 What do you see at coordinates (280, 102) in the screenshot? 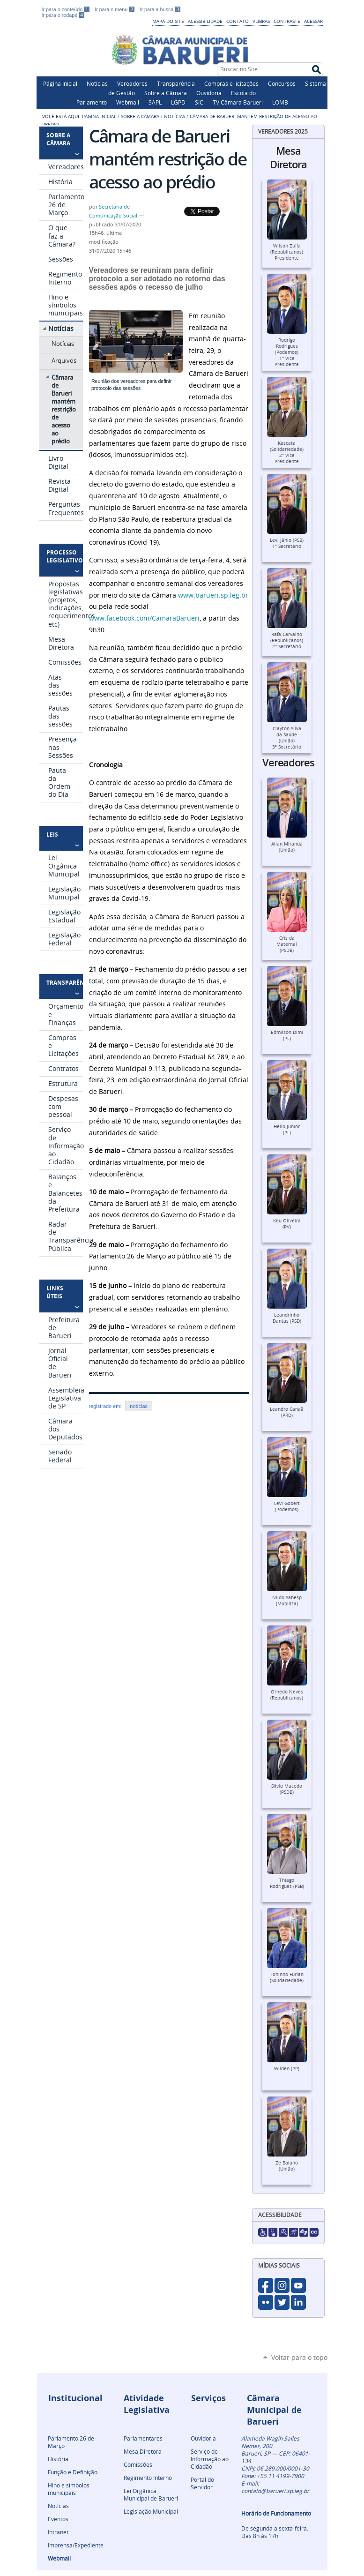
I see `LOMB` at bounding box center [280, 102].